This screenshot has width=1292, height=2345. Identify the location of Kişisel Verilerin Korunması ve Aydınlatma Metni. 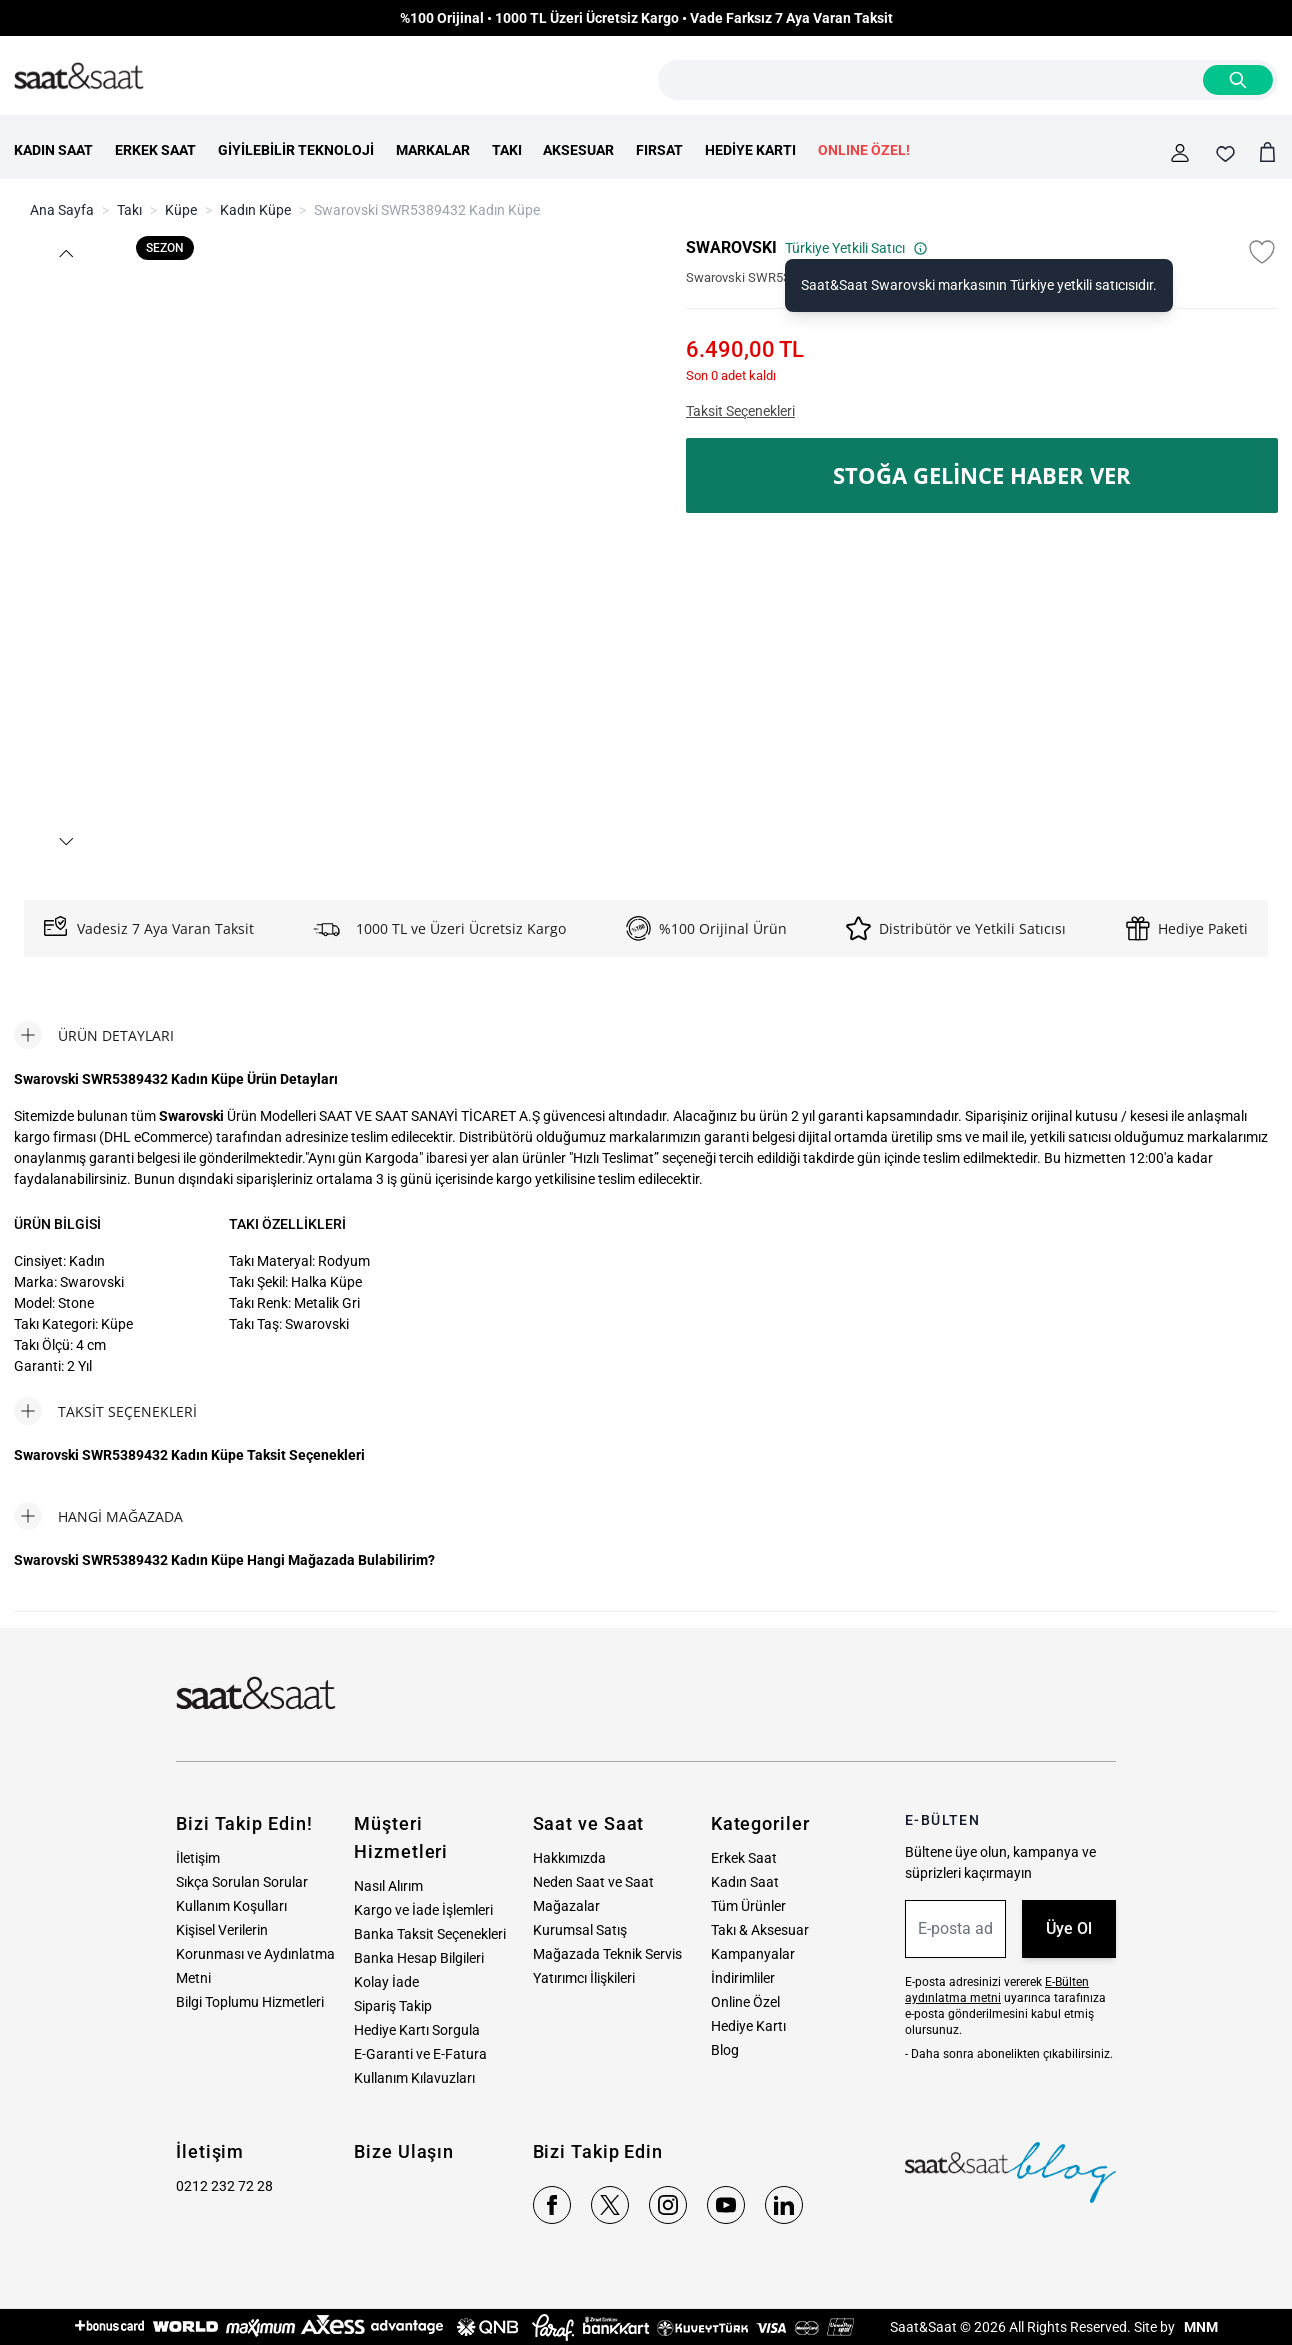
(255, 1954).